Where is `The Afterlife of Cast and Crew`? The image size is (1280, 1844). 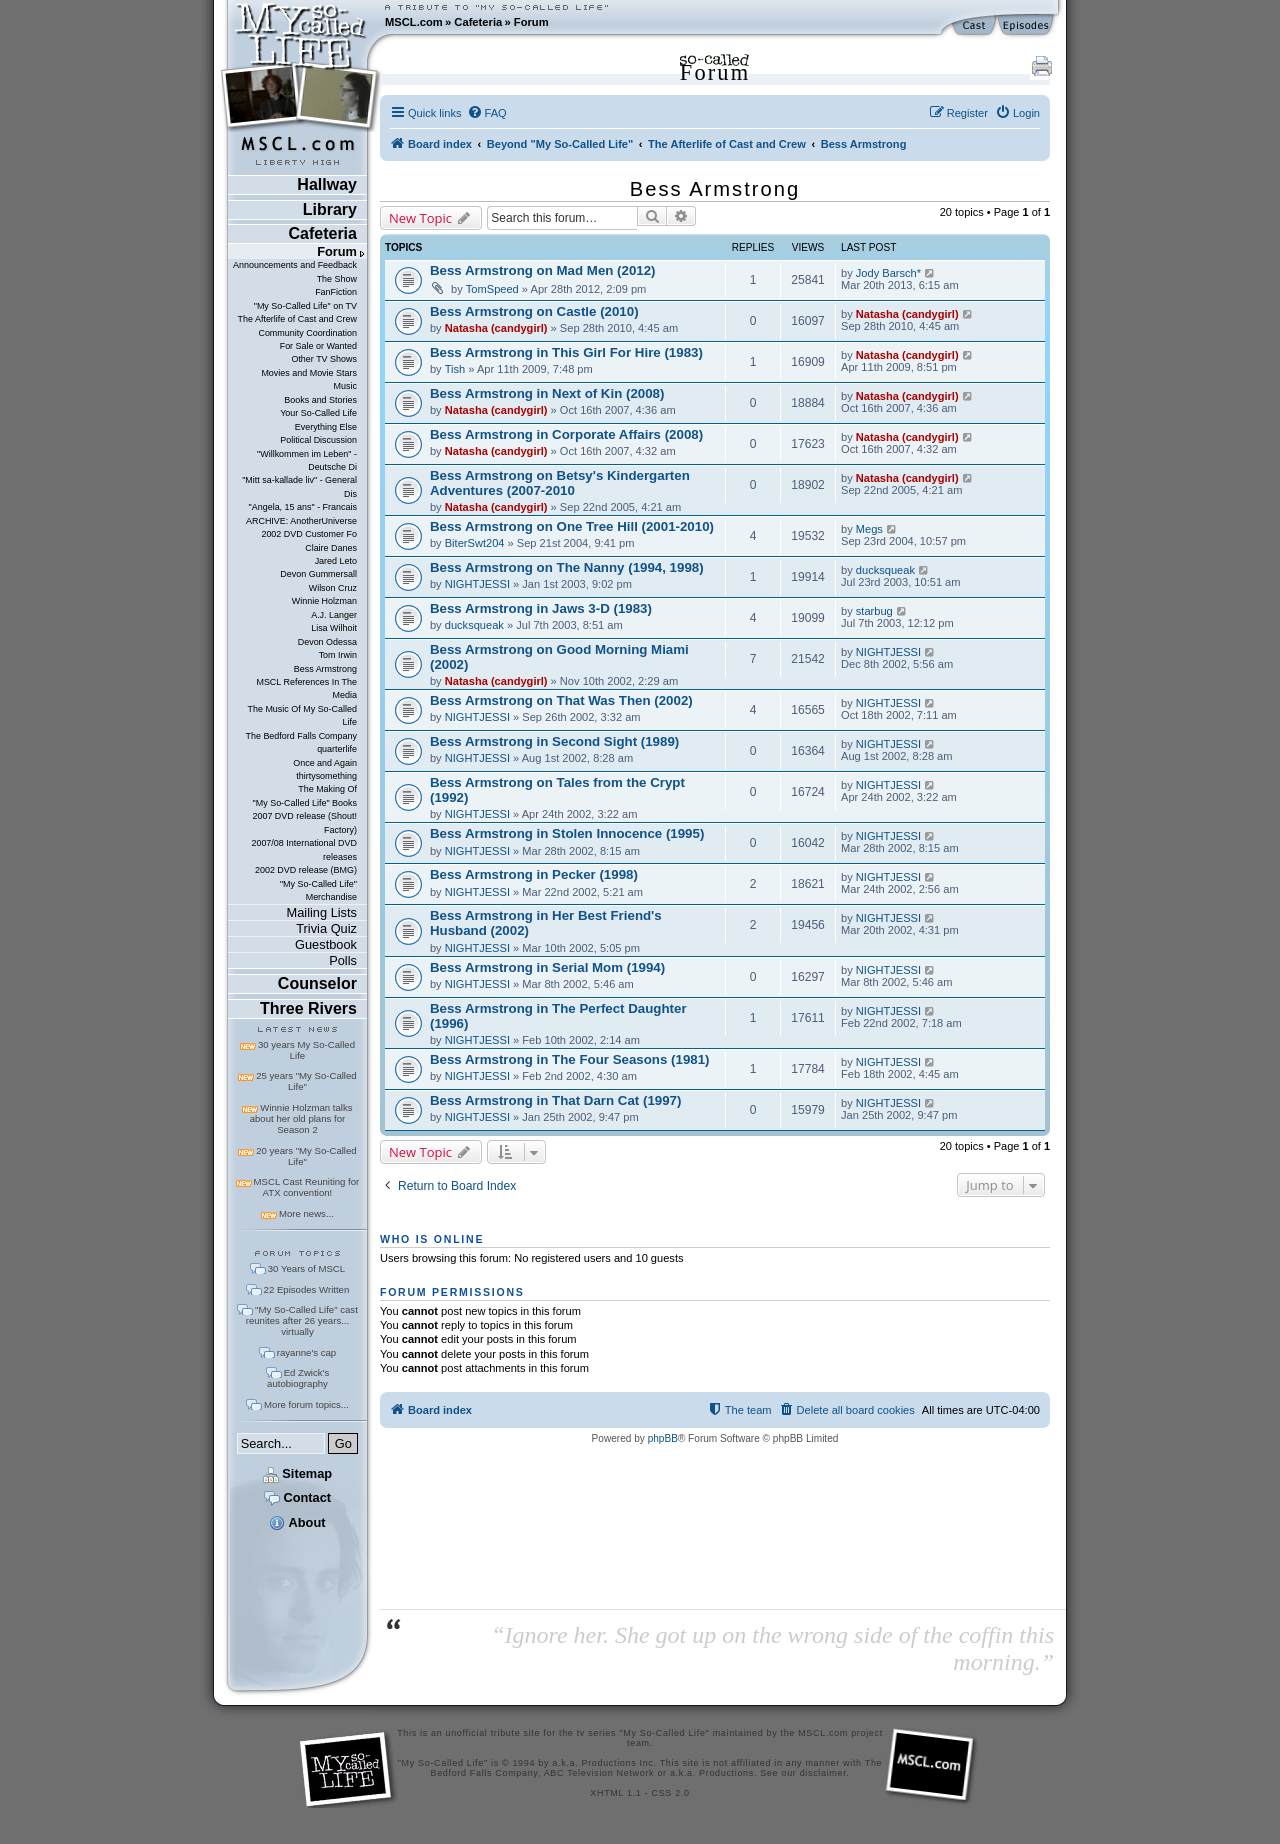 The Afterlife of Cast and Crew is located at coordinates (297, 319).